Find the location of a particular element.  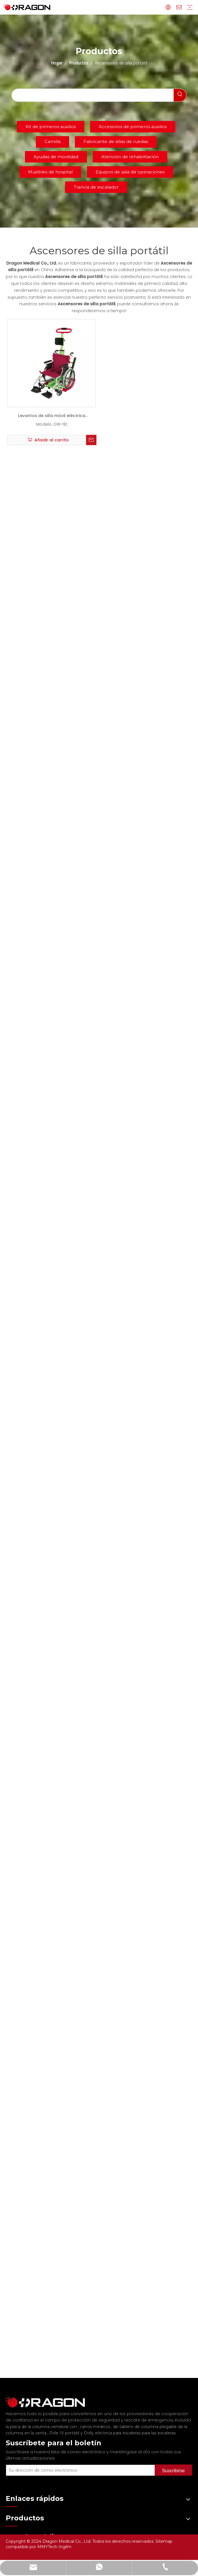

Fabricante de sillas de ruedas is located at coordinates (116, 141).